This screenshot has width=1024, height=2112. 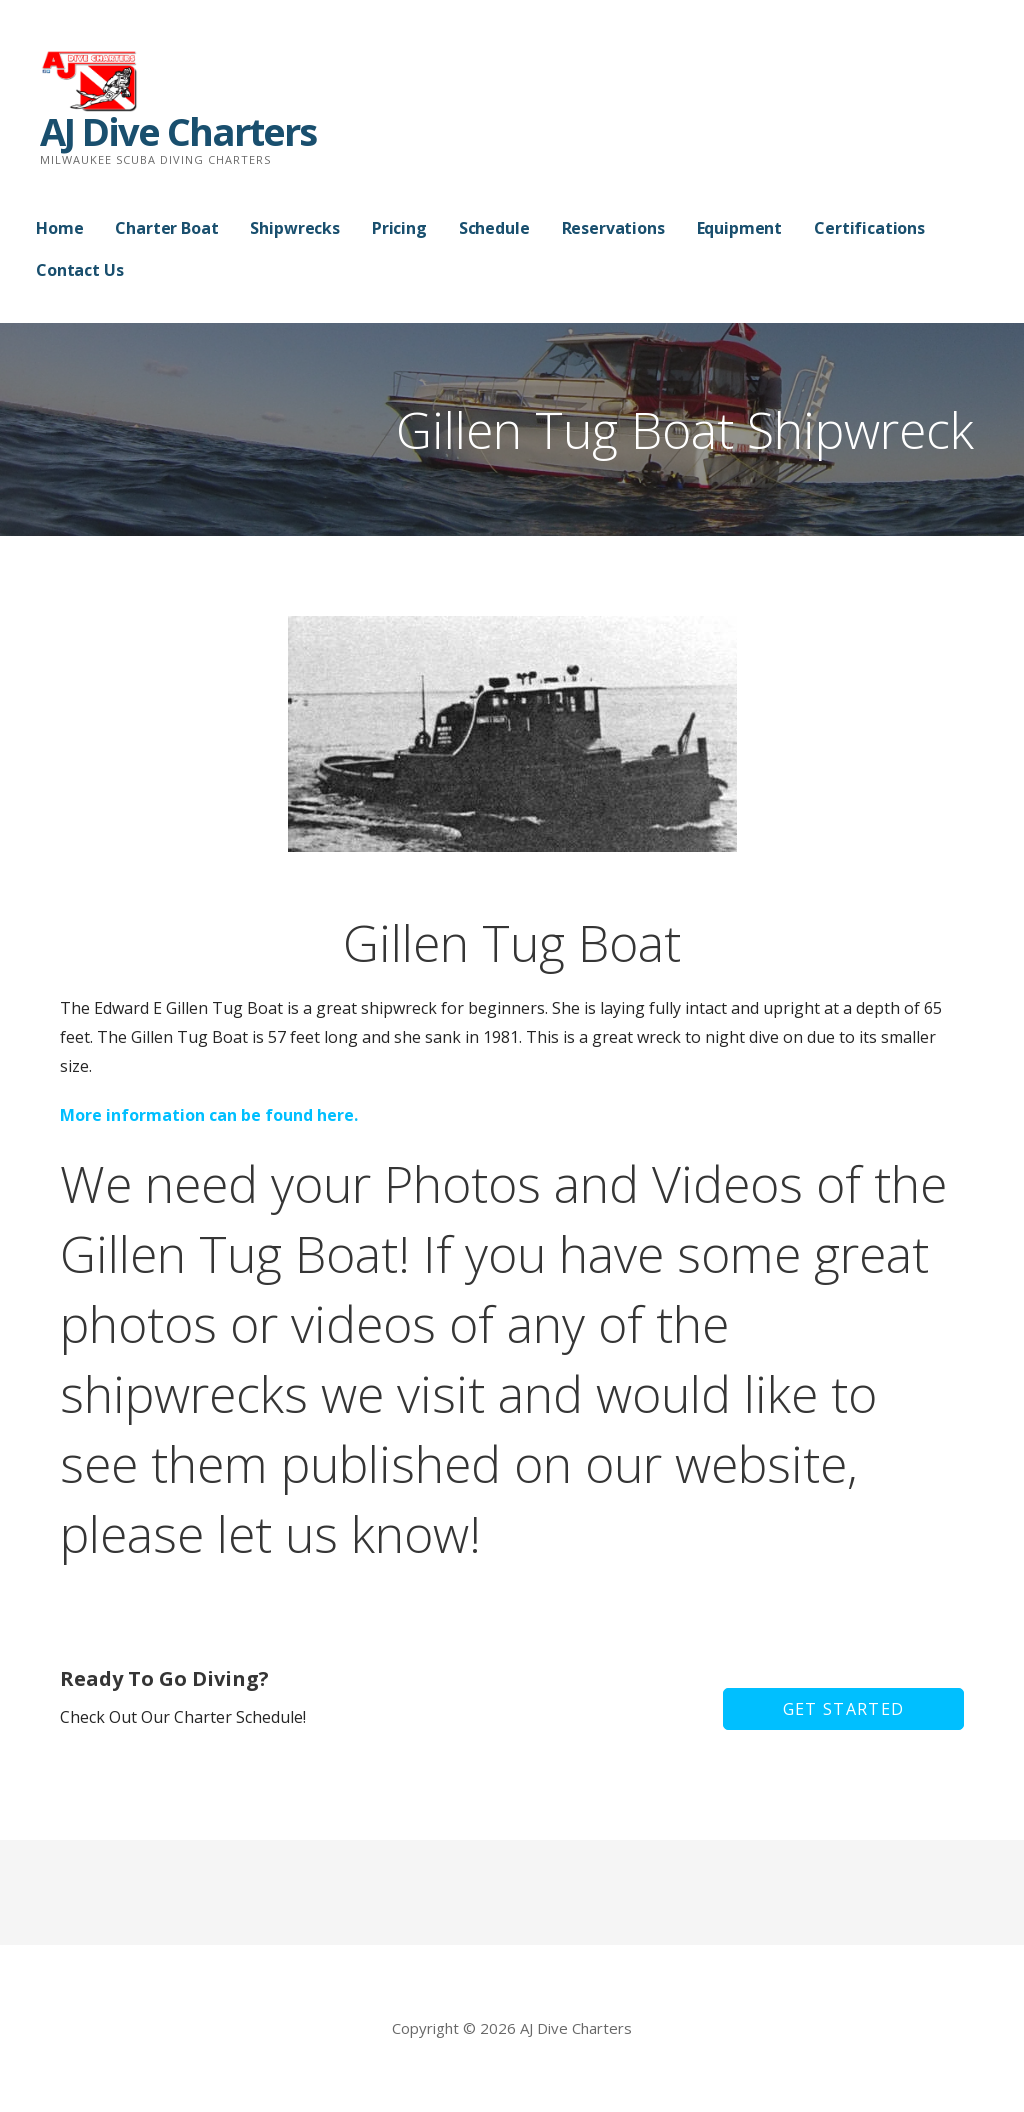 What do you see at coordinates (178, 131) in the screenshot?
I see `AJ Dive Charters` at bounding box center [178, 131].